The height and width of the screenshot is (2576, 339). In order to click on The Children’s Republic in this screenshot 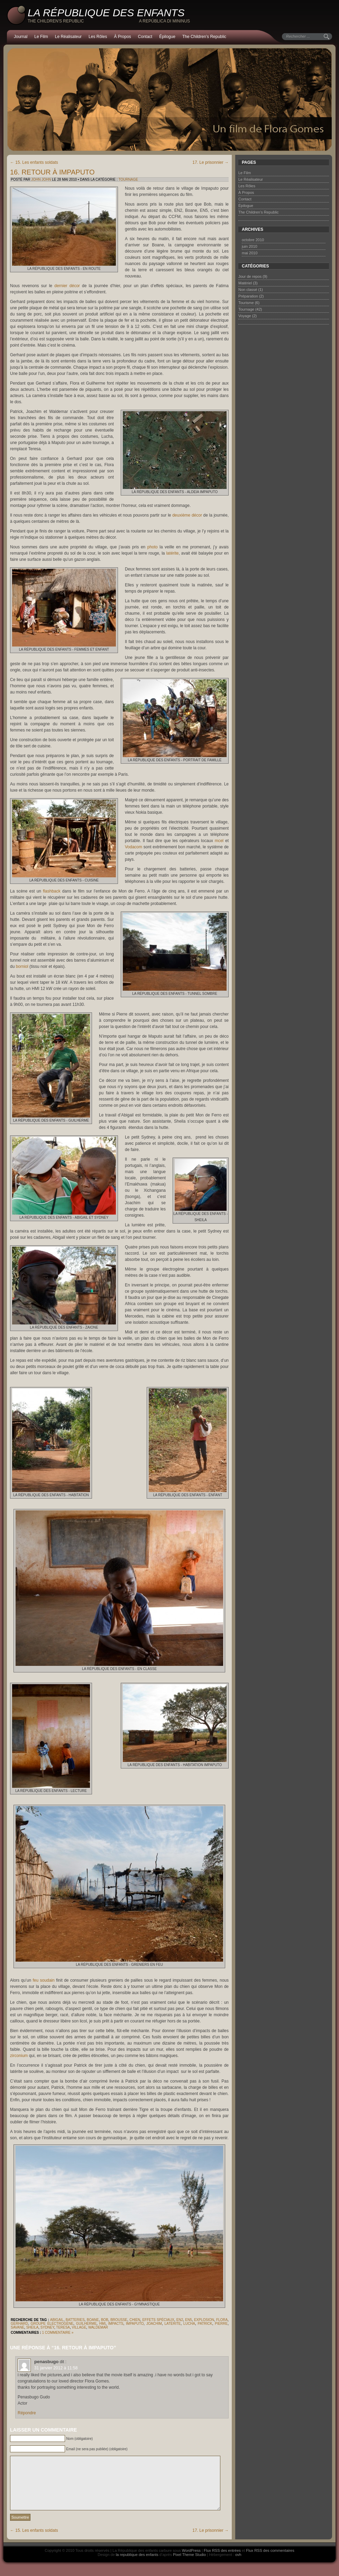, I will do `click(204, 36)`.